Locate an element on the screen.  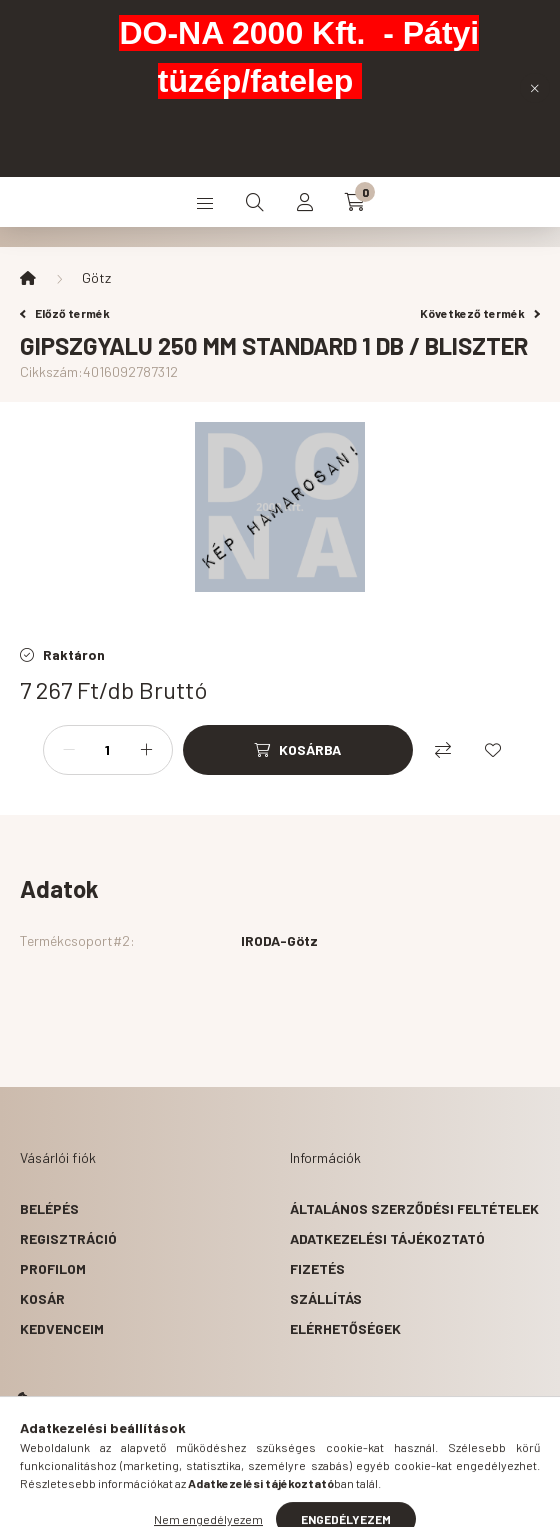
Belépés is located at coordinates (49, 1208).